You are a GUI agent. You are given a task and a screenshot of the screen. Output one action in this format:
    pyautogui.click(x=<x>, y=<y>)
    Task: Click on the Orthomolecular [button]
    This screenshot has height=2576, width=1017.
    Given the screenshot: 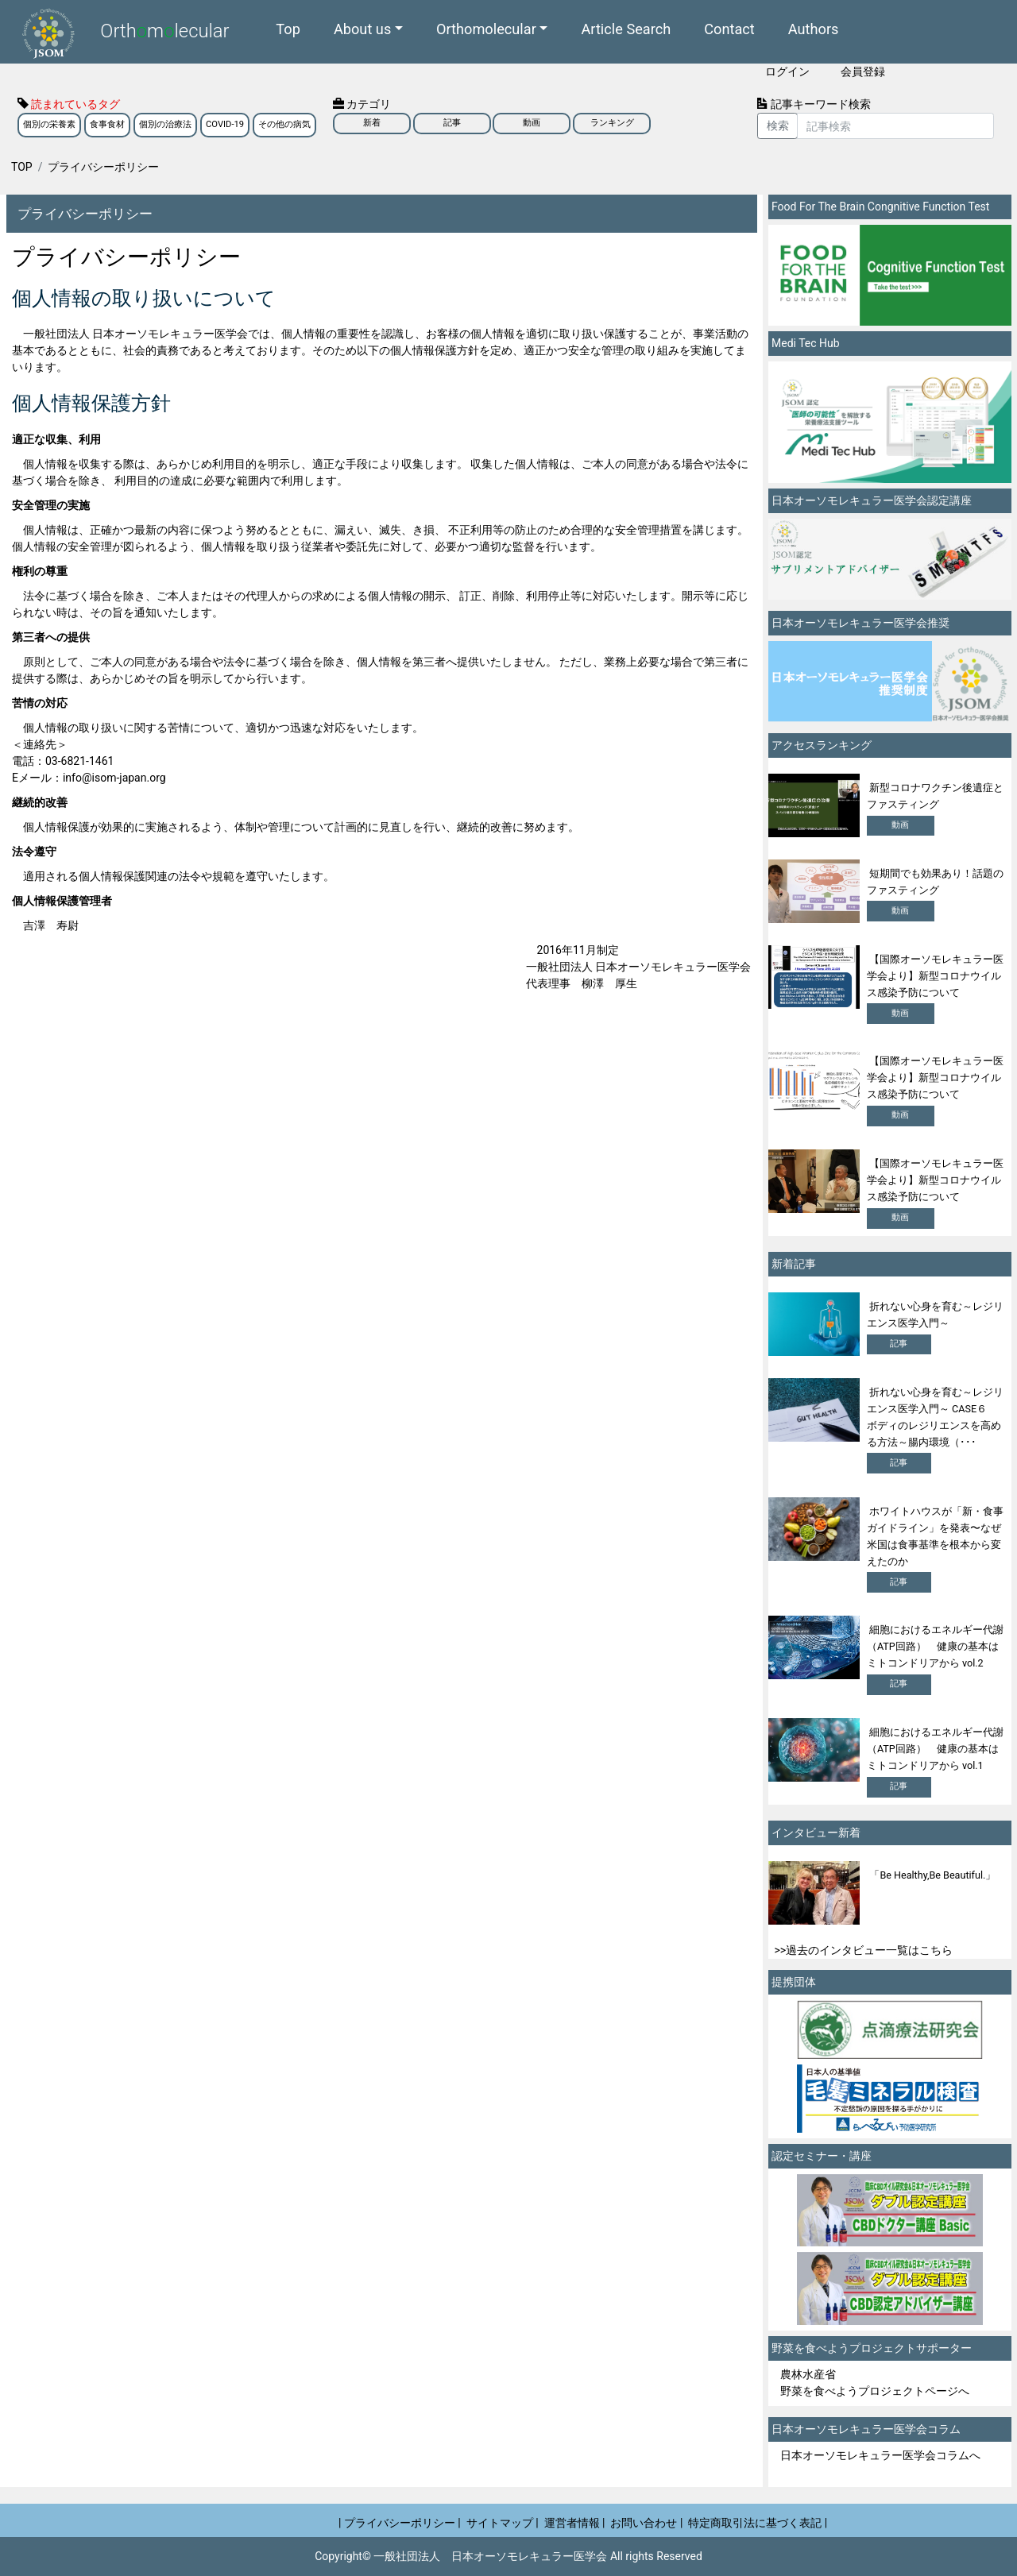 What is the action you would take?
    pyautogui.click(x=486, y=29)
    